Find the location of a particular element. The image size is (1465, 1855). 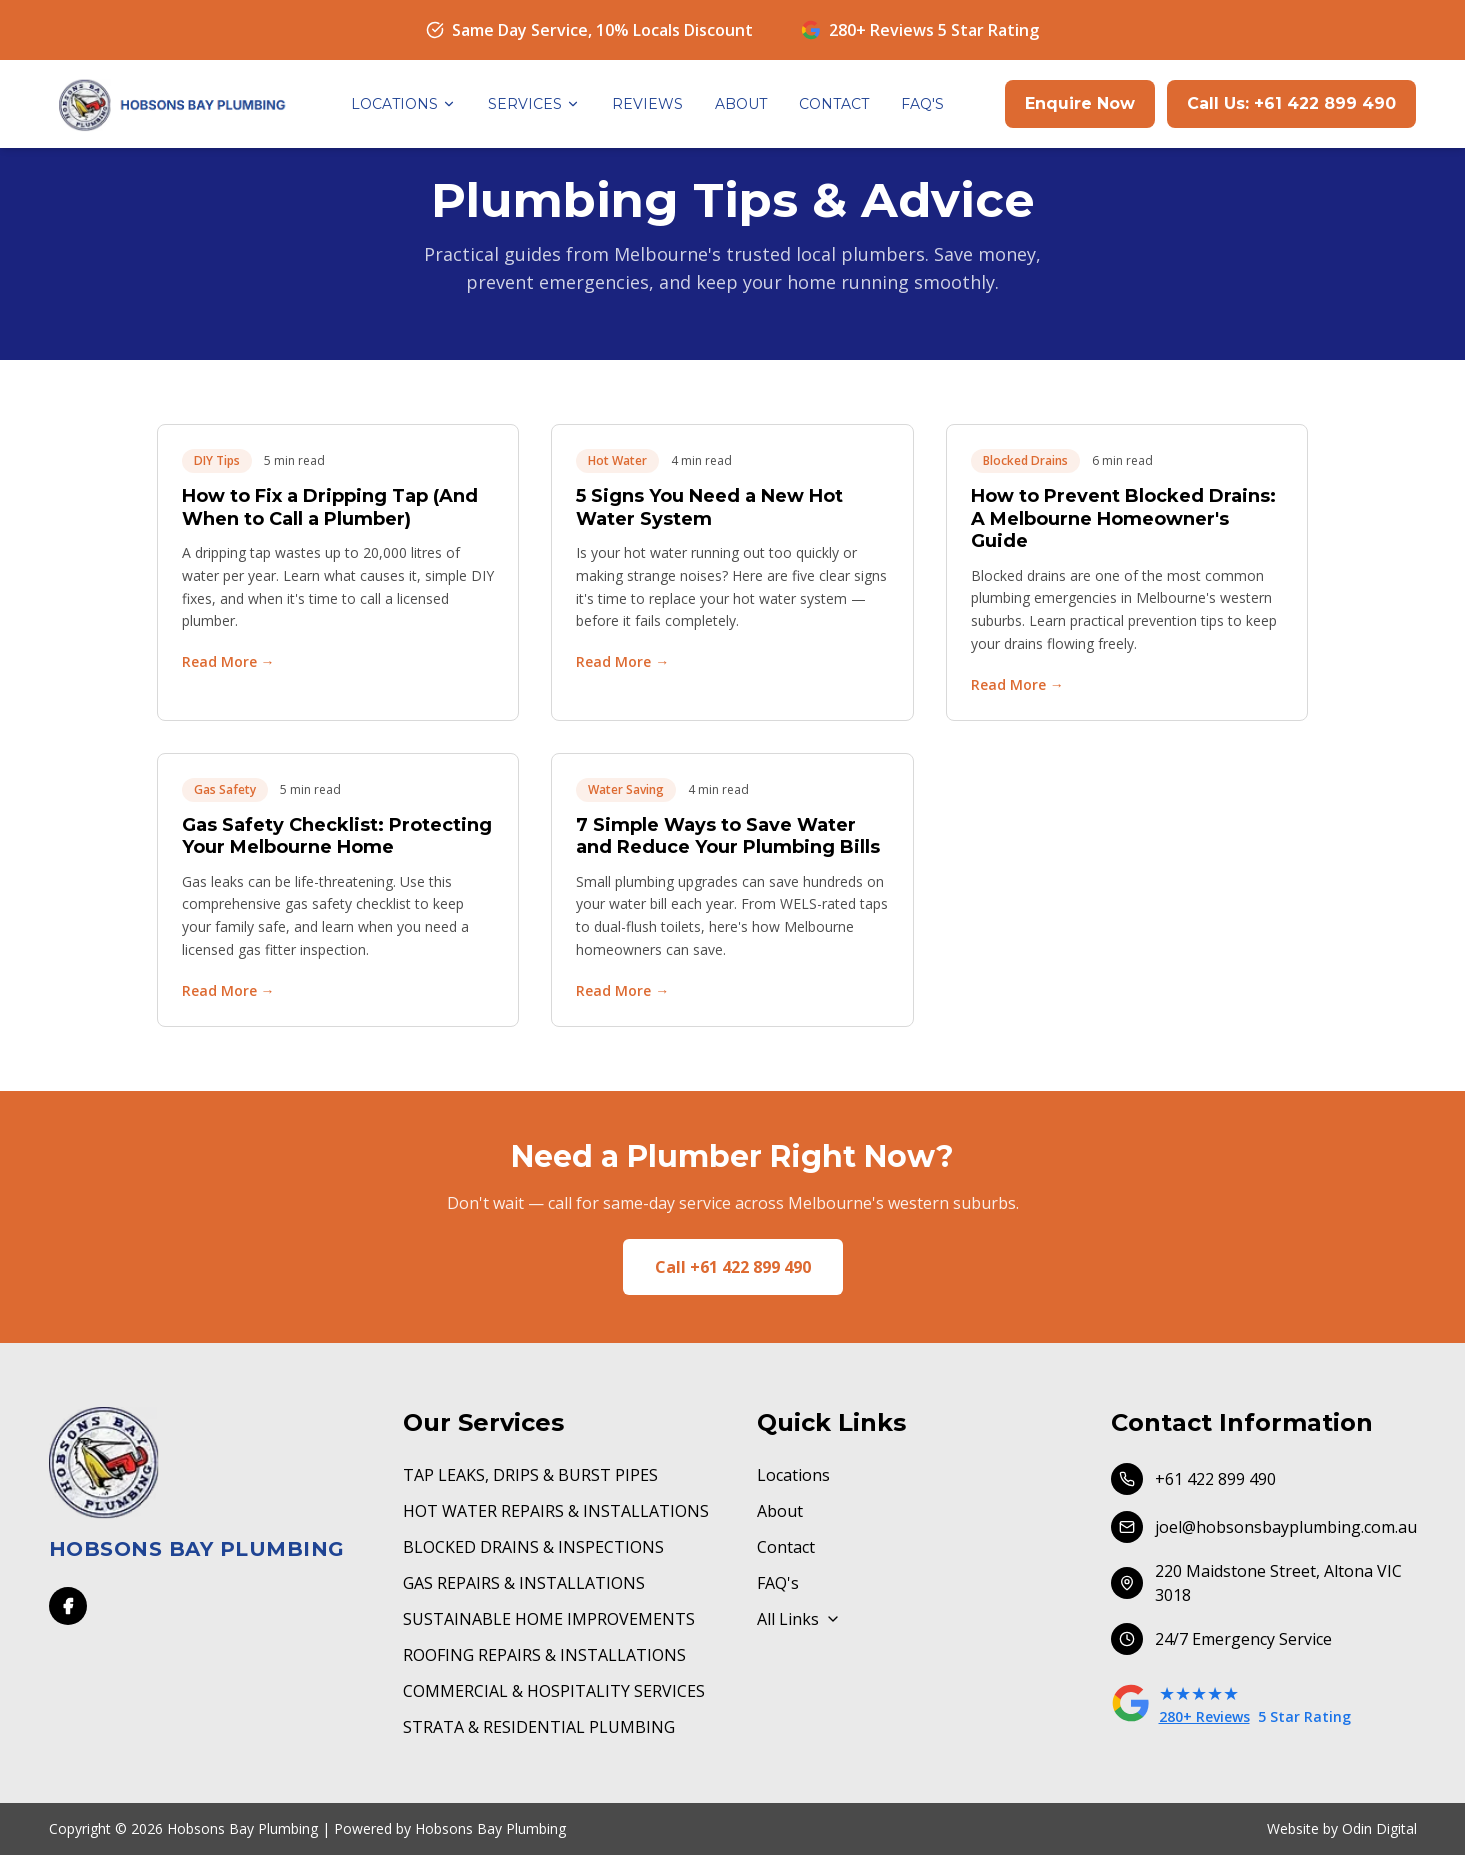

All Links is located at coordinates (799, 1619).